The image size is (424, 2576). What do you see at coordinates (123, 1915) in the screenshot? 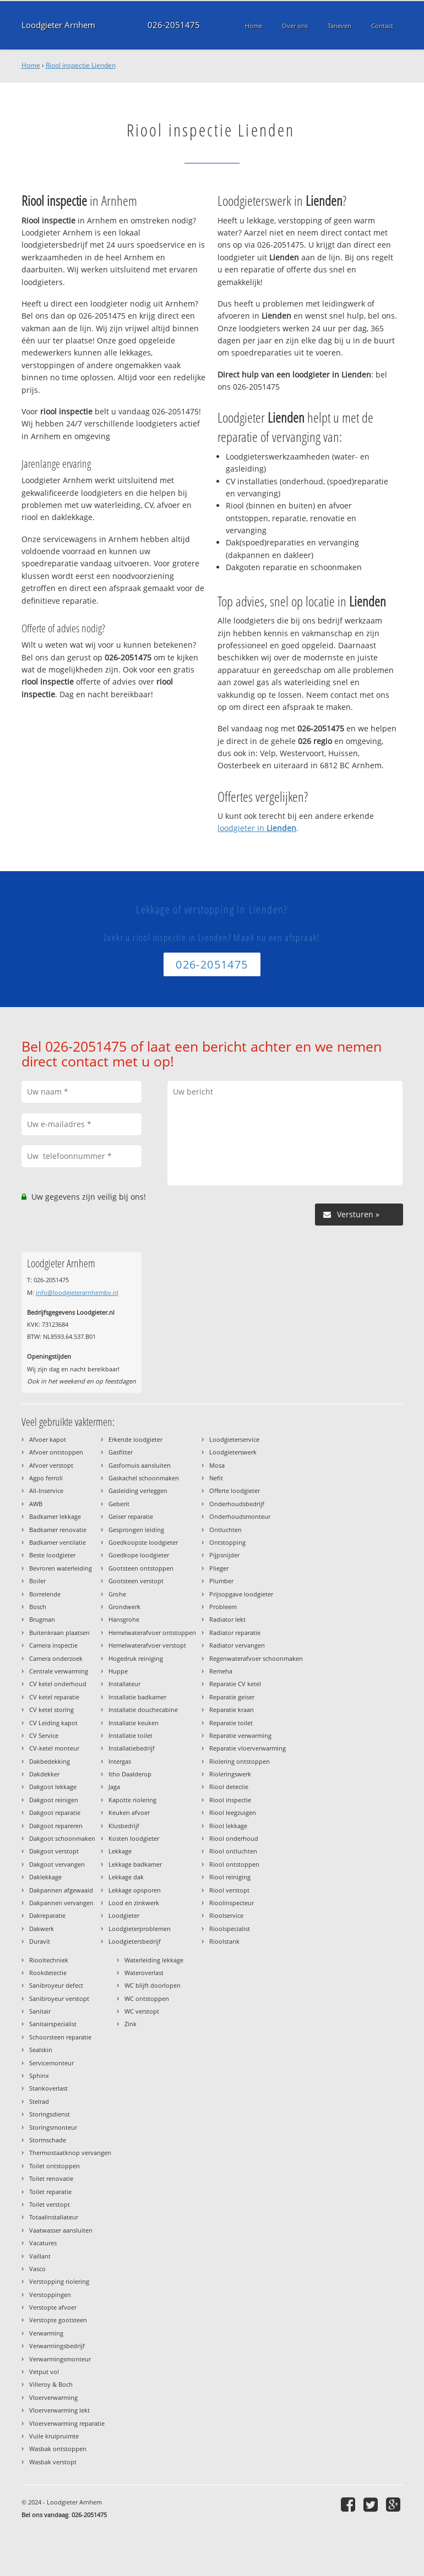
I see `Loodgieter` at bounding box center [123, 1915].